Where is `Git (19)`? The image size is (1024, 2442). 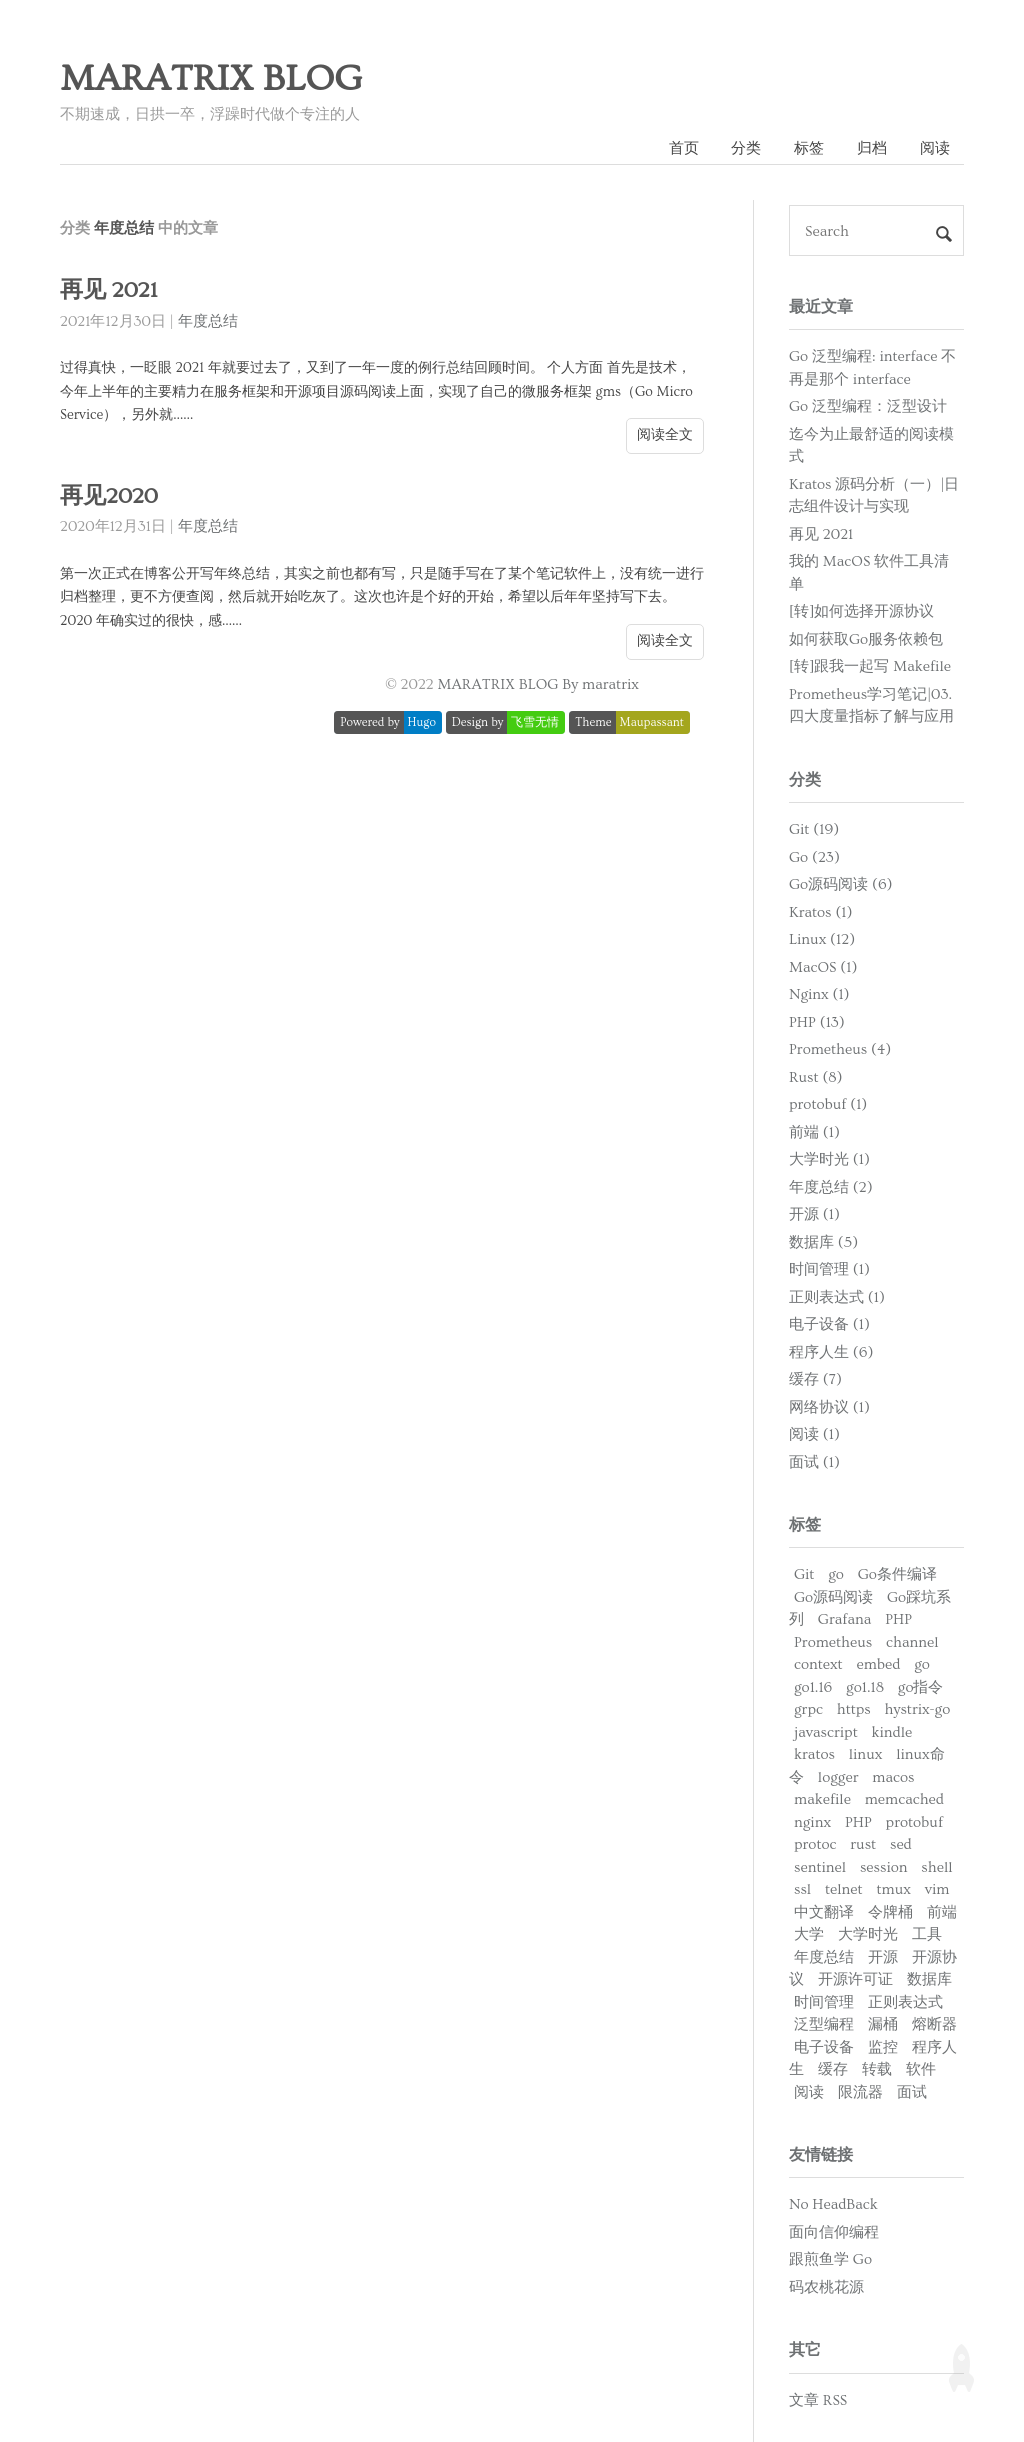 Git (19) is located at coordinates (814, 829).